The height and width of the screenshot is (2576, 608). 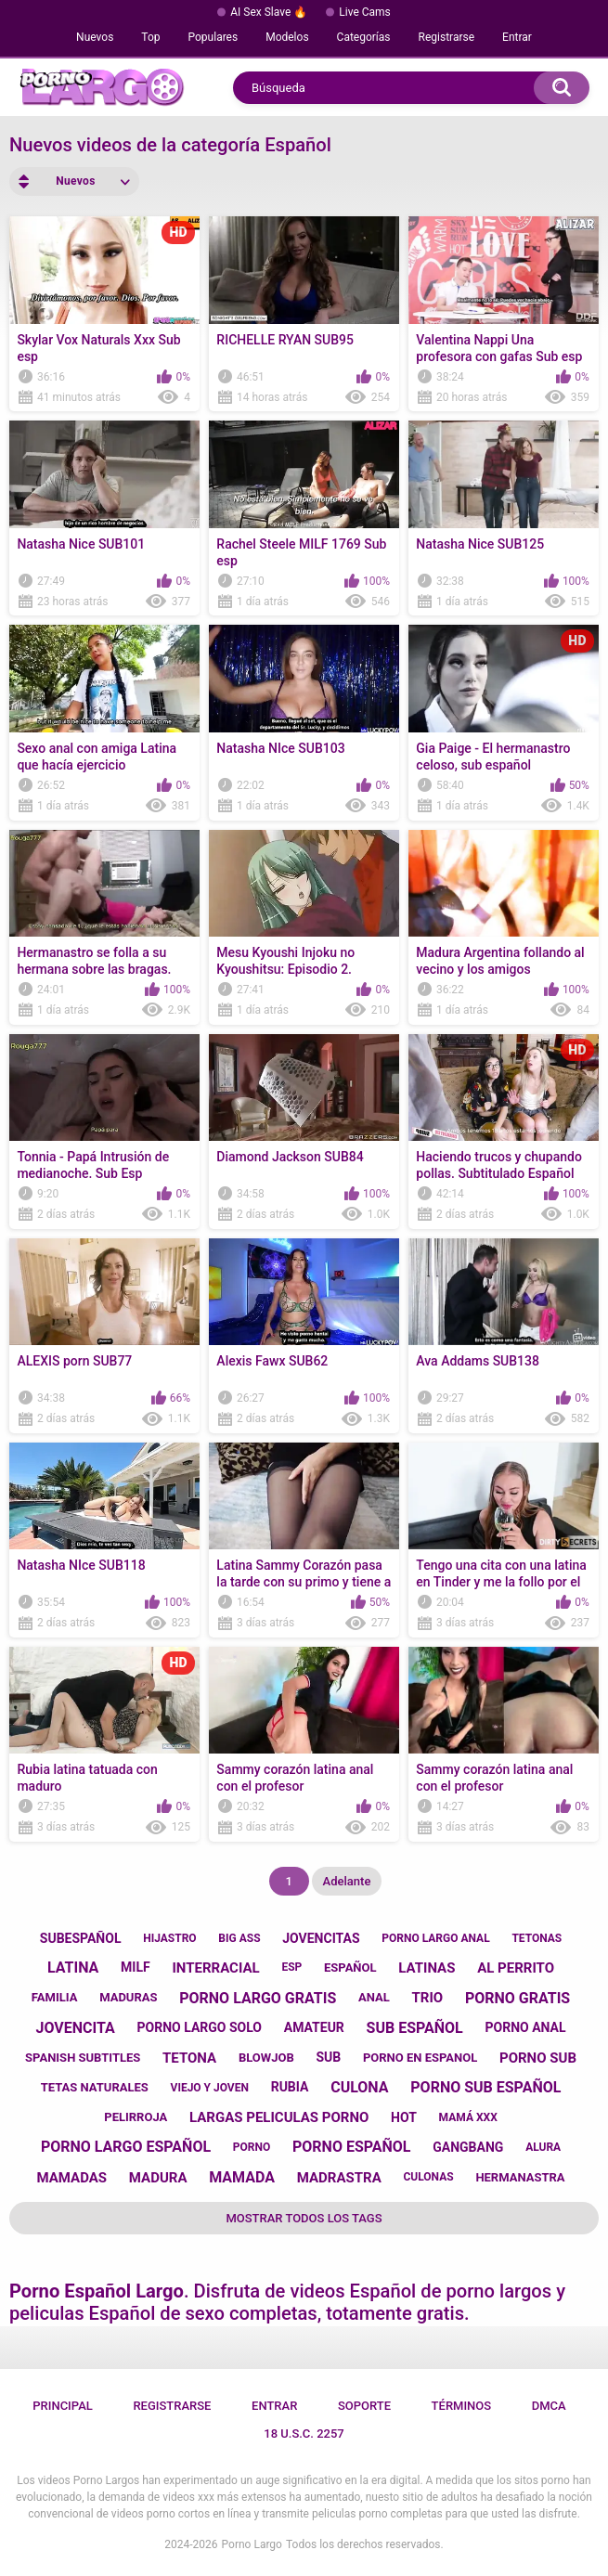 What do you see at coordinates (519, 2177) in the screenshot?
I see `hermanastra` at bounding box center [519, 2177].